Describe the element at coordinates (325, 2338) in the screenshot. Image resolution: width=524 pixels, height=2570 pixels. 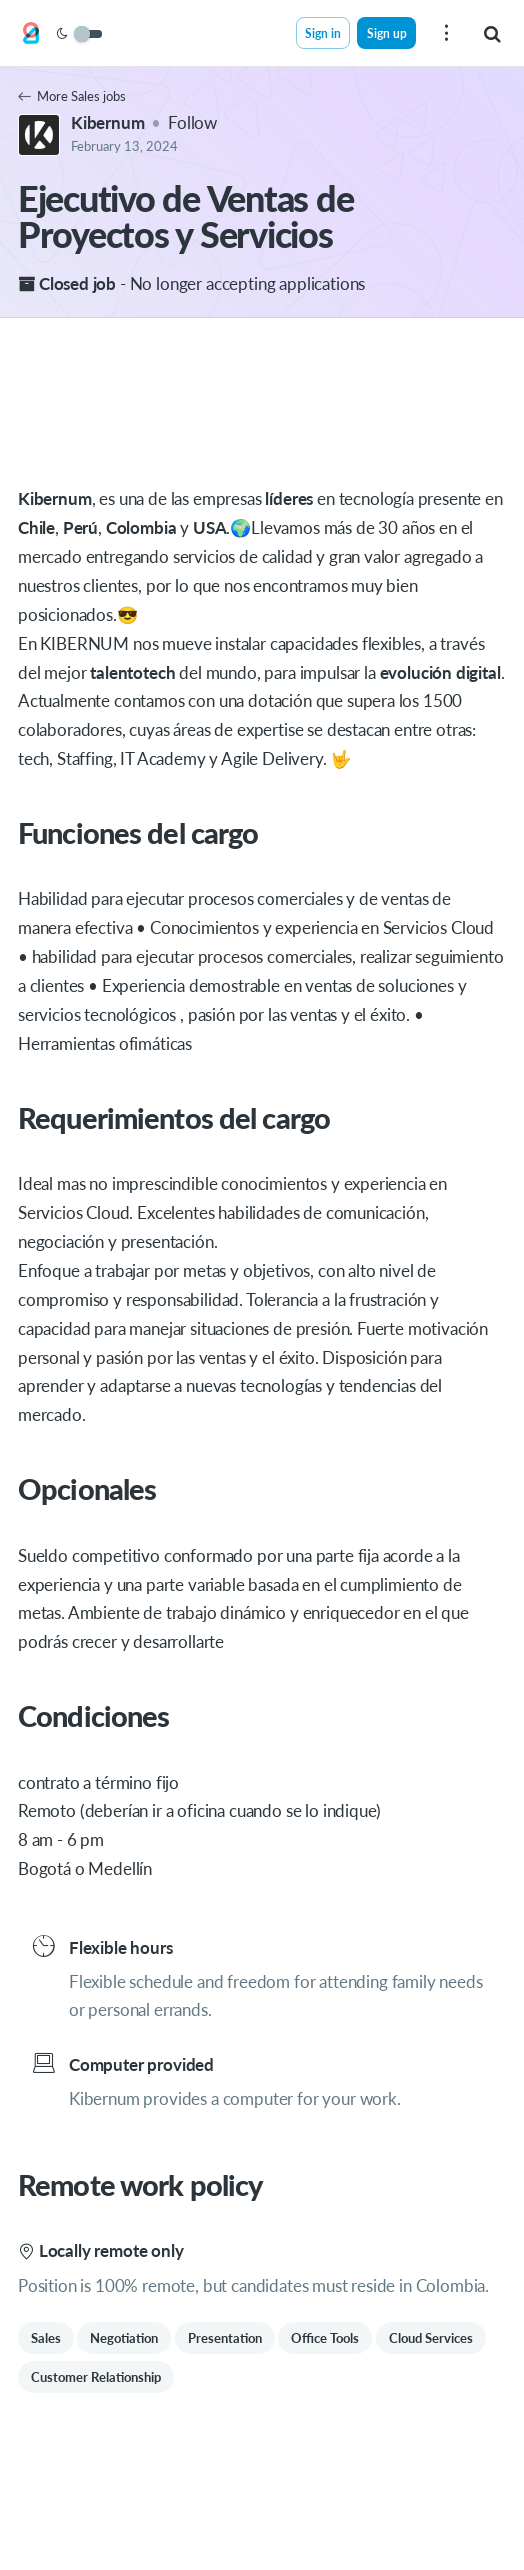
I see `Office Tools` at that location.